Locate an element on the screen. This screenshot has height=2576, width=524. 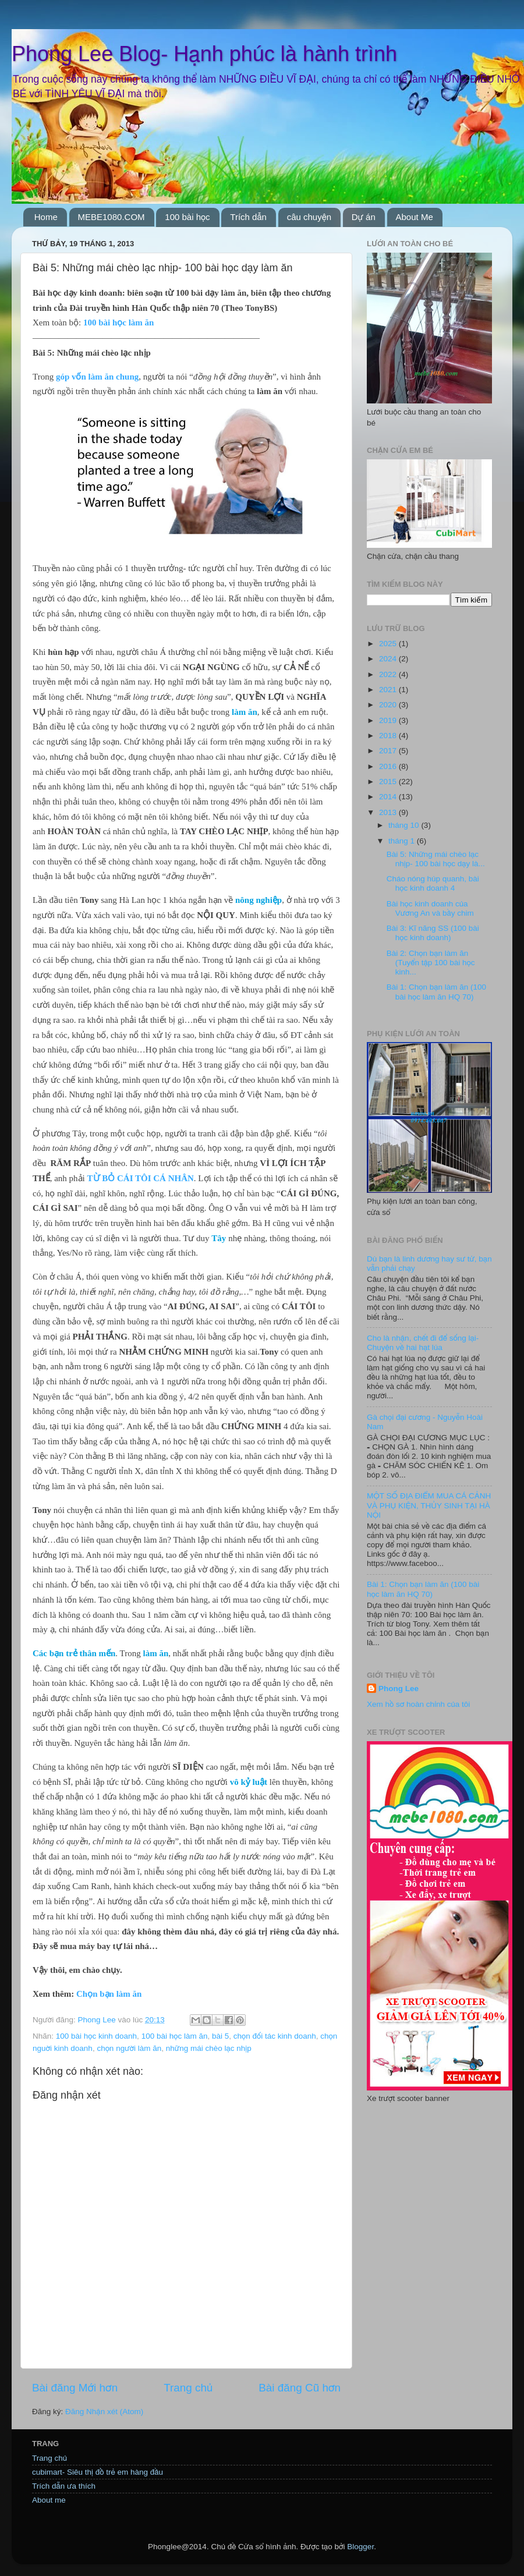
2018 is located at coordinates (389, 735).